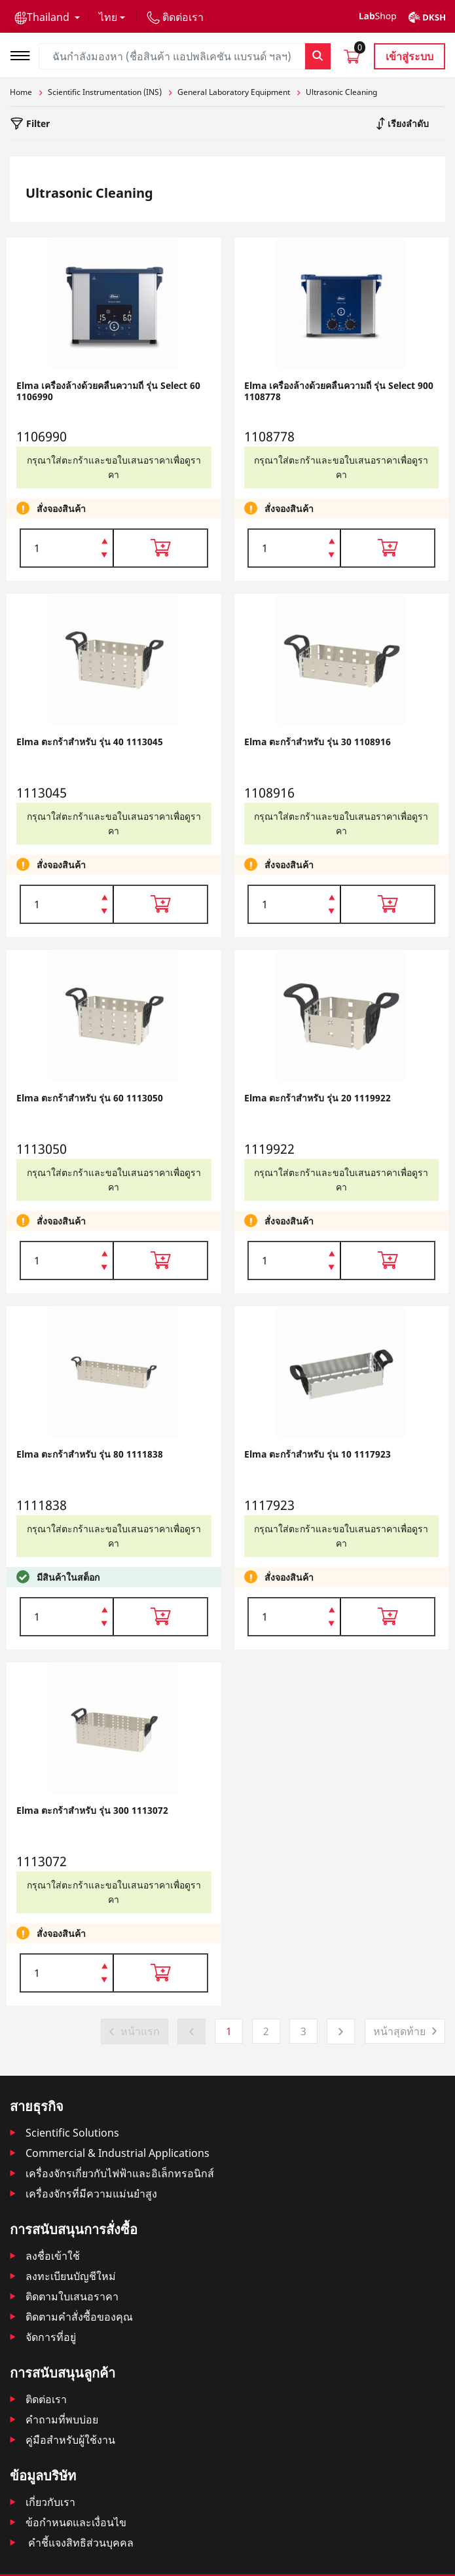  What do you see at coordinates (50, 2502) in the screenshot?
I see `เกี่ยวกับเรา` at bounding box center [50, 2502].